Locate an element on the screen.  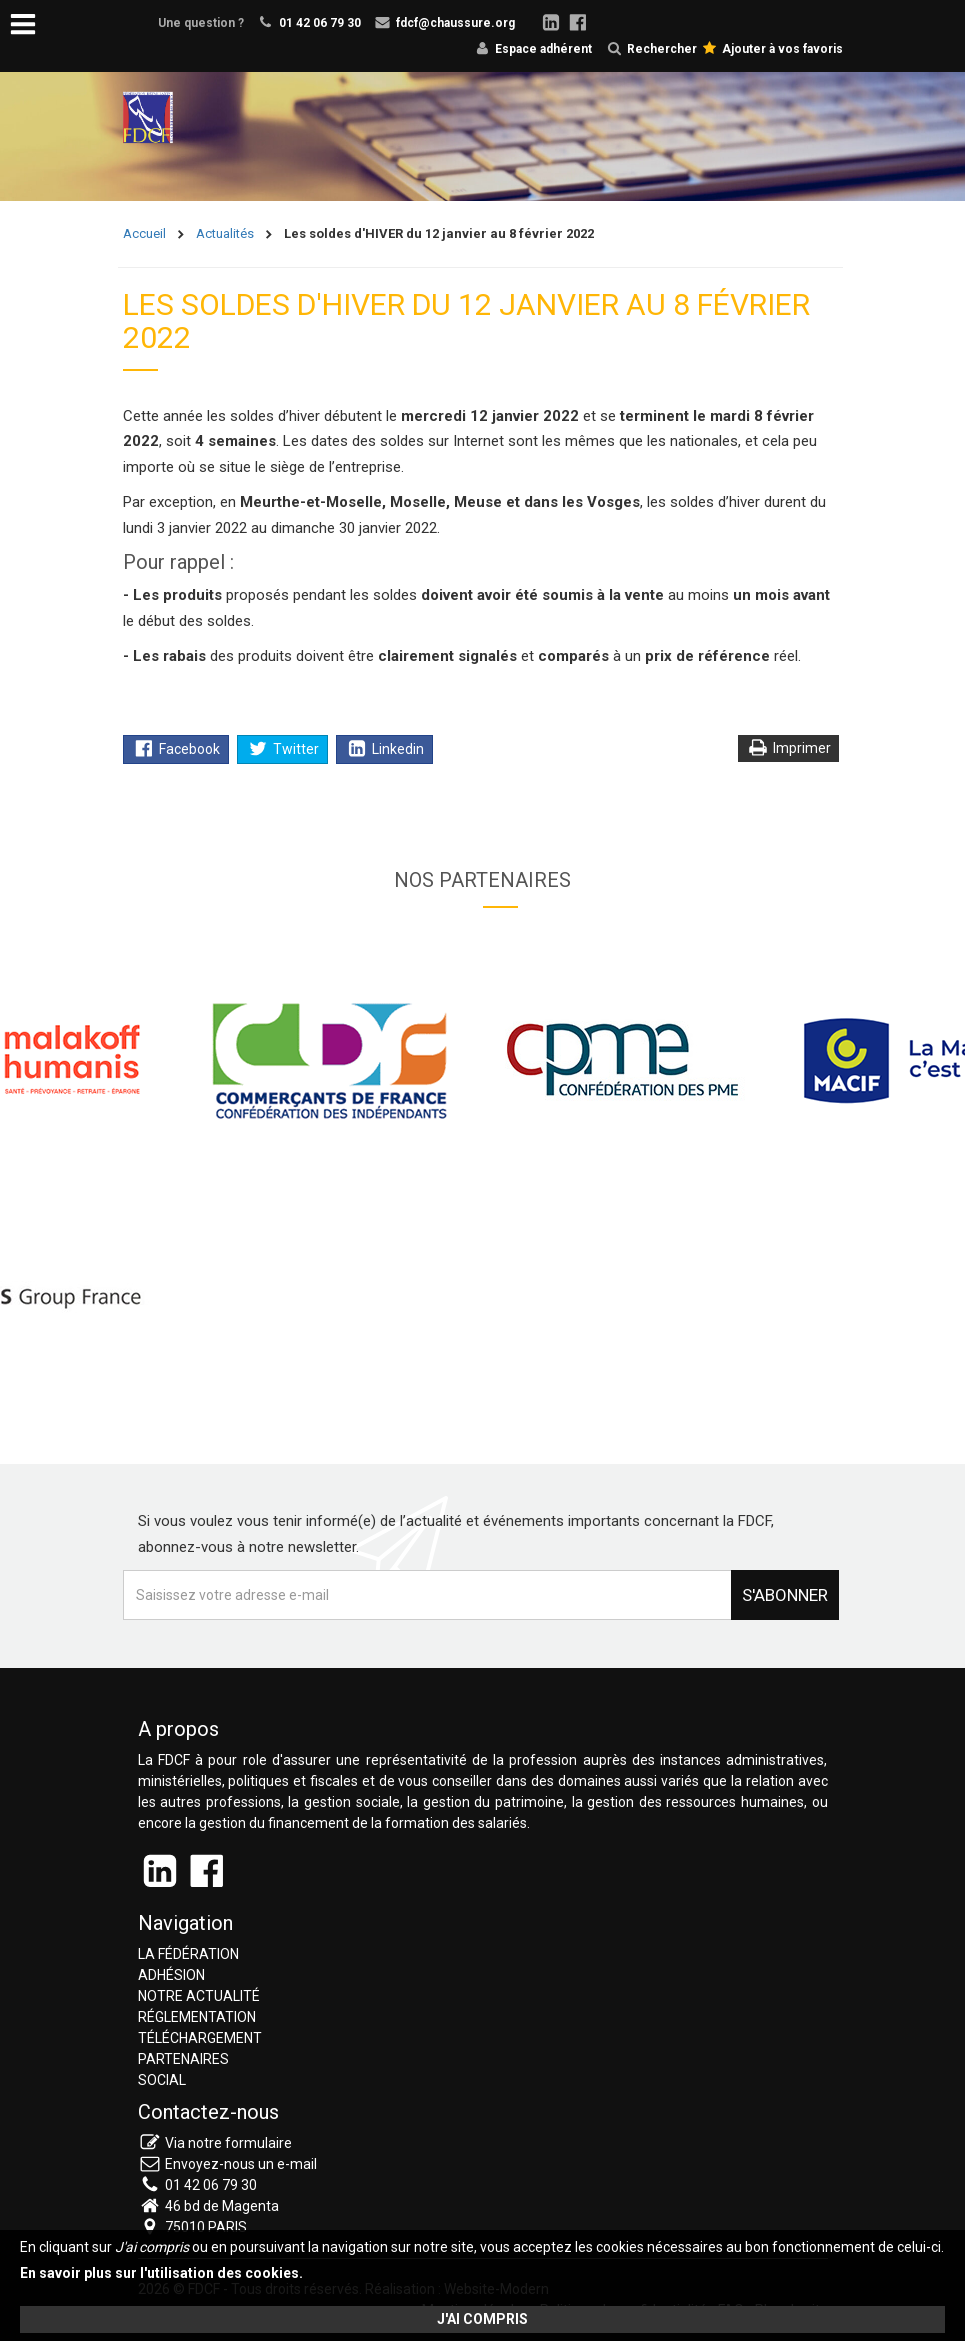
Ajouter à vos favoris is located at coordinates (772, 49).